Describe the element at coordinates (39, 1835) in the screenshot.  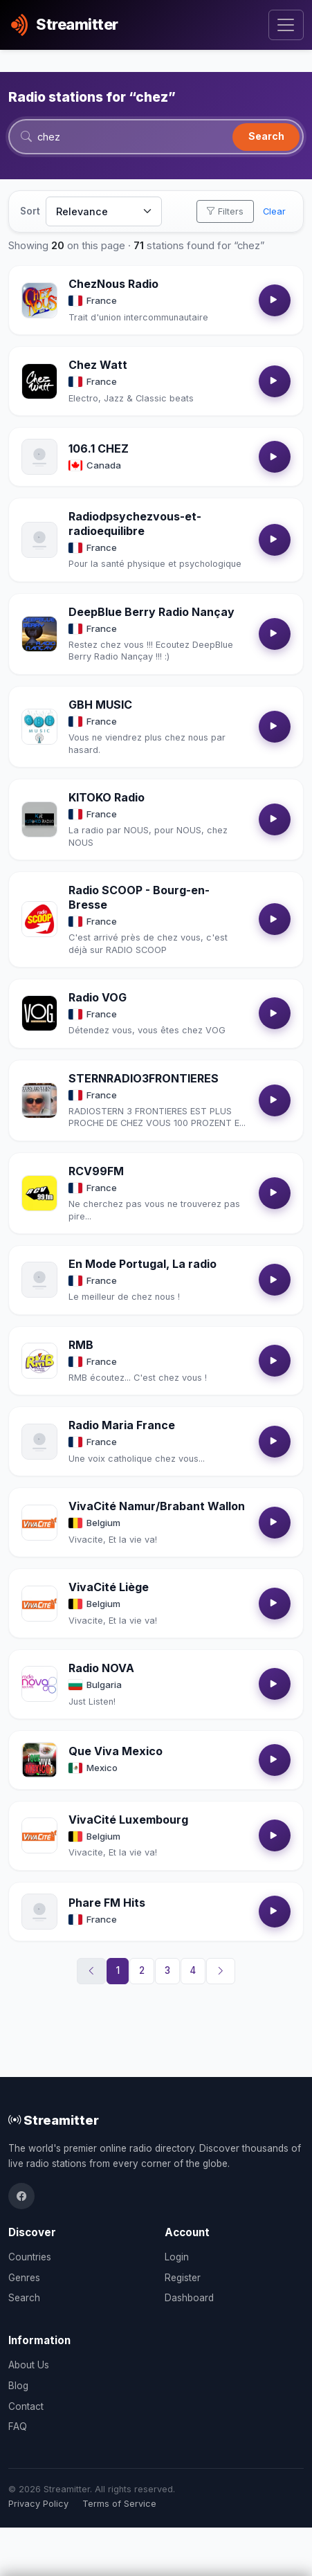
I see `[Open VivaCité Luxembourg details]` at that location.